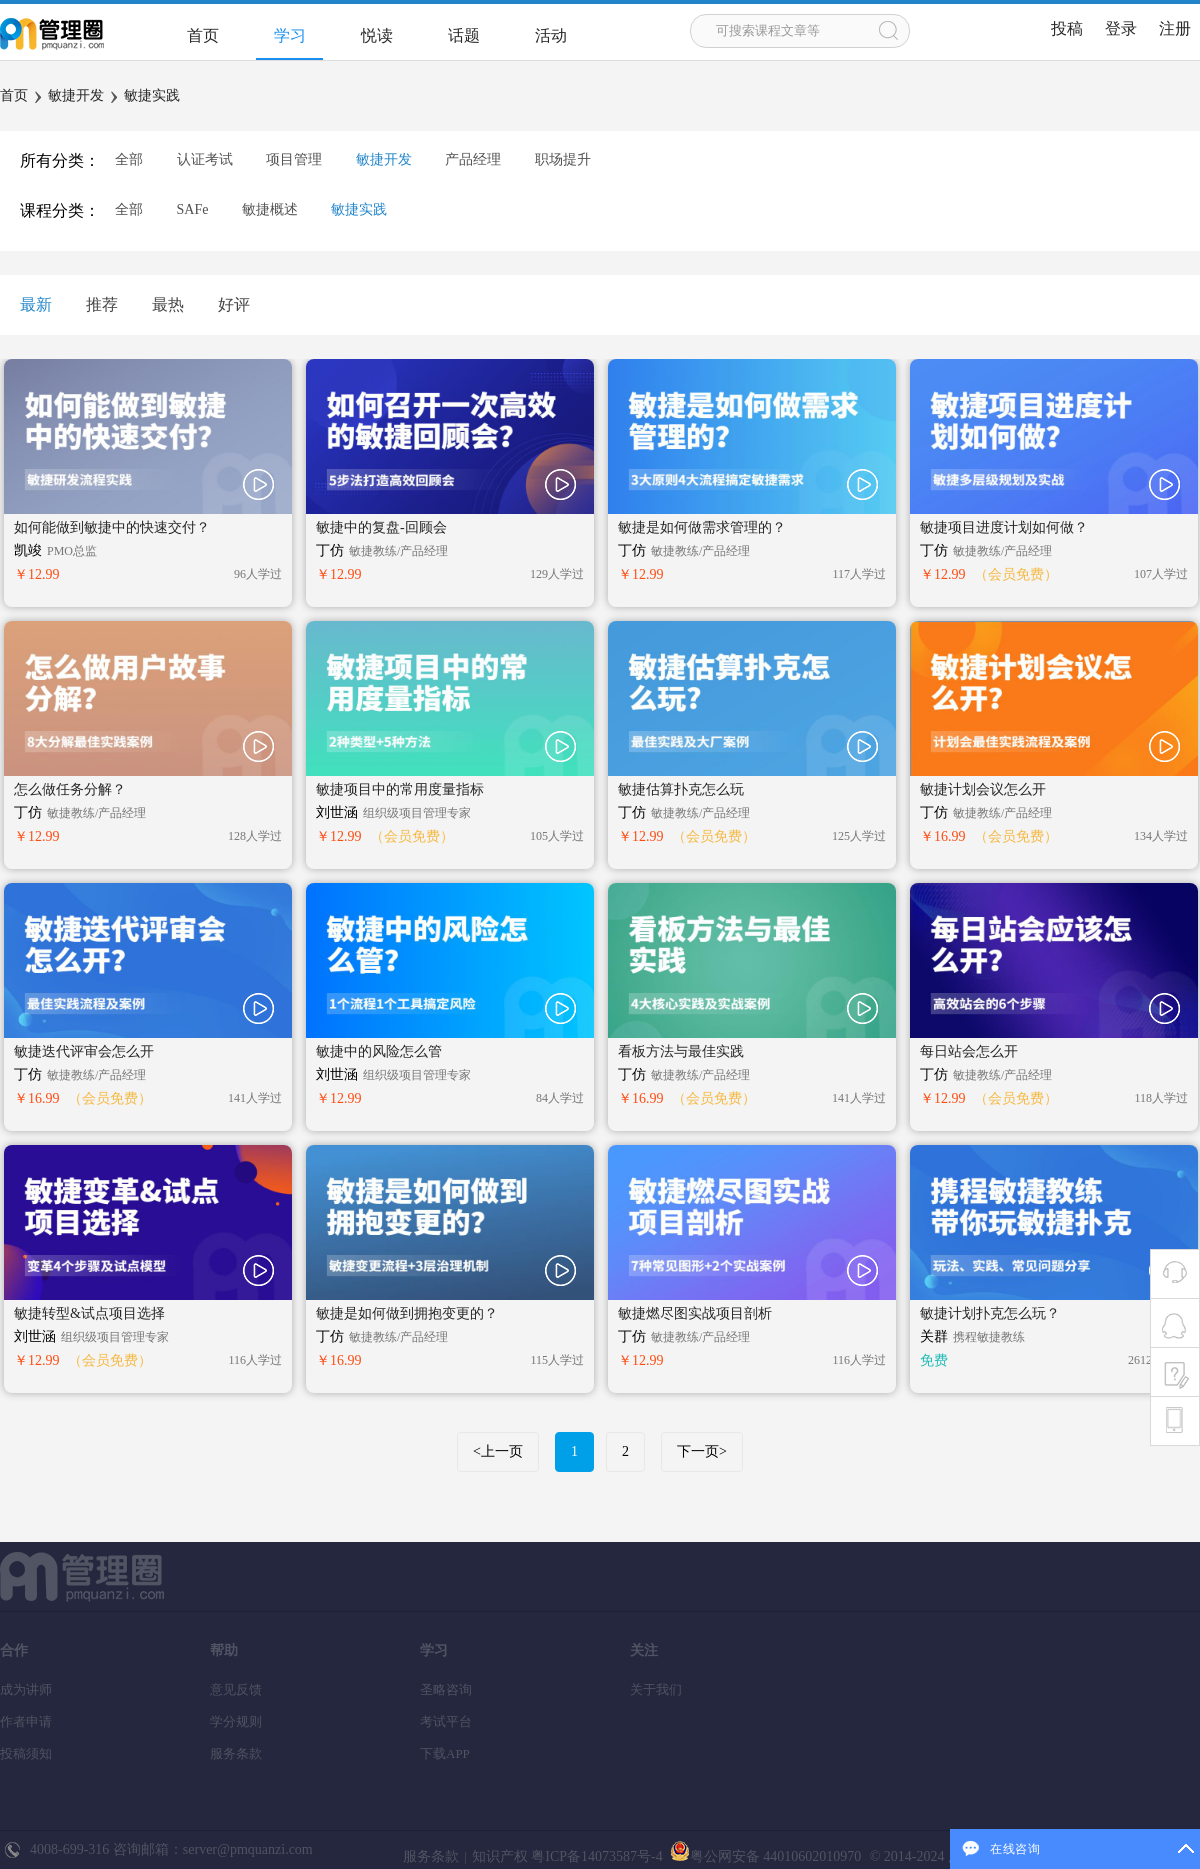 The height and width of the screenshot is (1869, 1200). Describe the element at coordinates (500, 1856) in the screenshot. I see `知识产权` at that location.